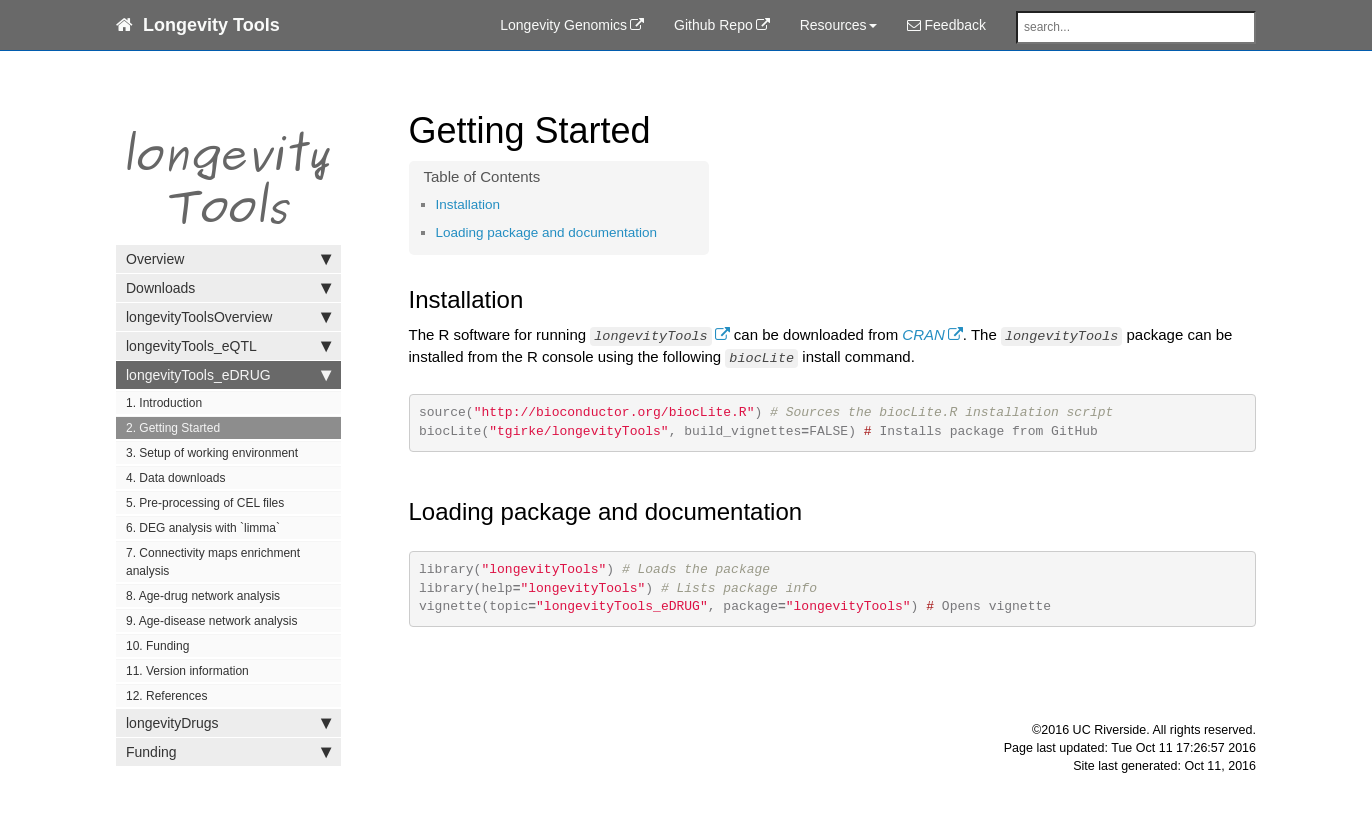  What do you see at coordinates (228, 375) in the screenshot?
I see `longevityTools_eDRUG` at bounding box center [228, 375].